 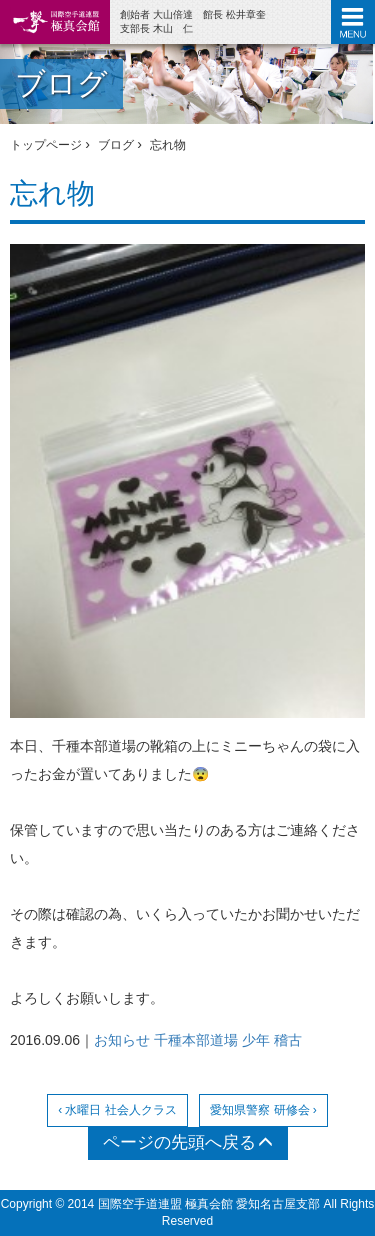 I want to click on ページの先頭へ戻る, so click(x=188, y=1142).